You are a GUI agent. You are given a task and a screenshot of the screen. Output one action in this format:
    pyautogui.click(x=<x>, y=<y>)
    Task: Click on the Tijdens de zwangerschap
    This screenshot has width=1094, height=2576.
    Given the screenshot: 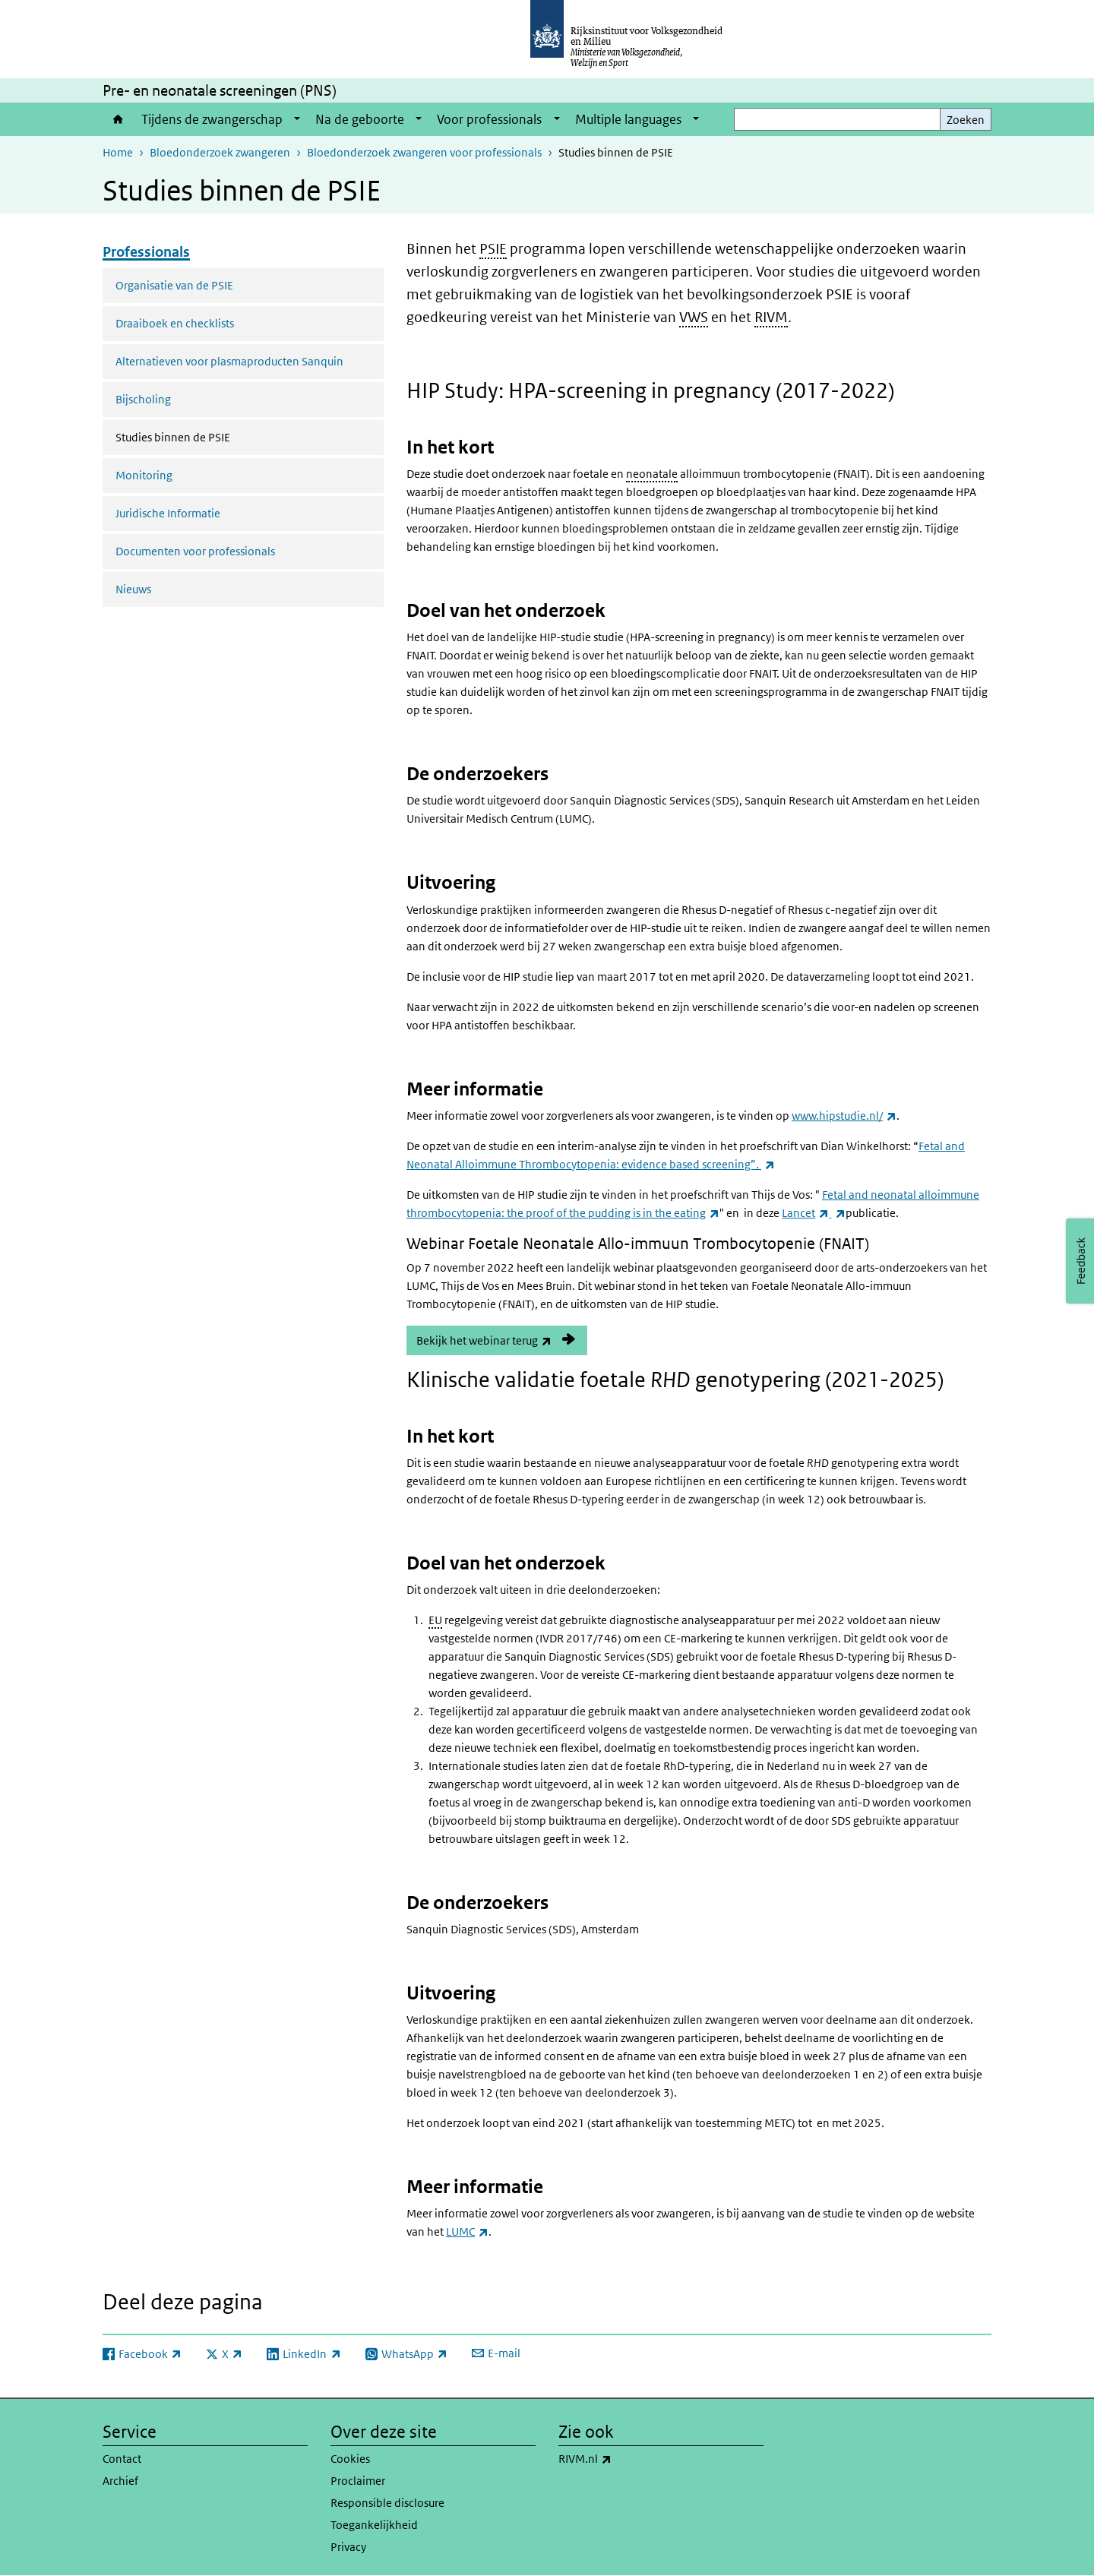 What is the action you would take?
    pyautogui.click(x=212, y=119)
    